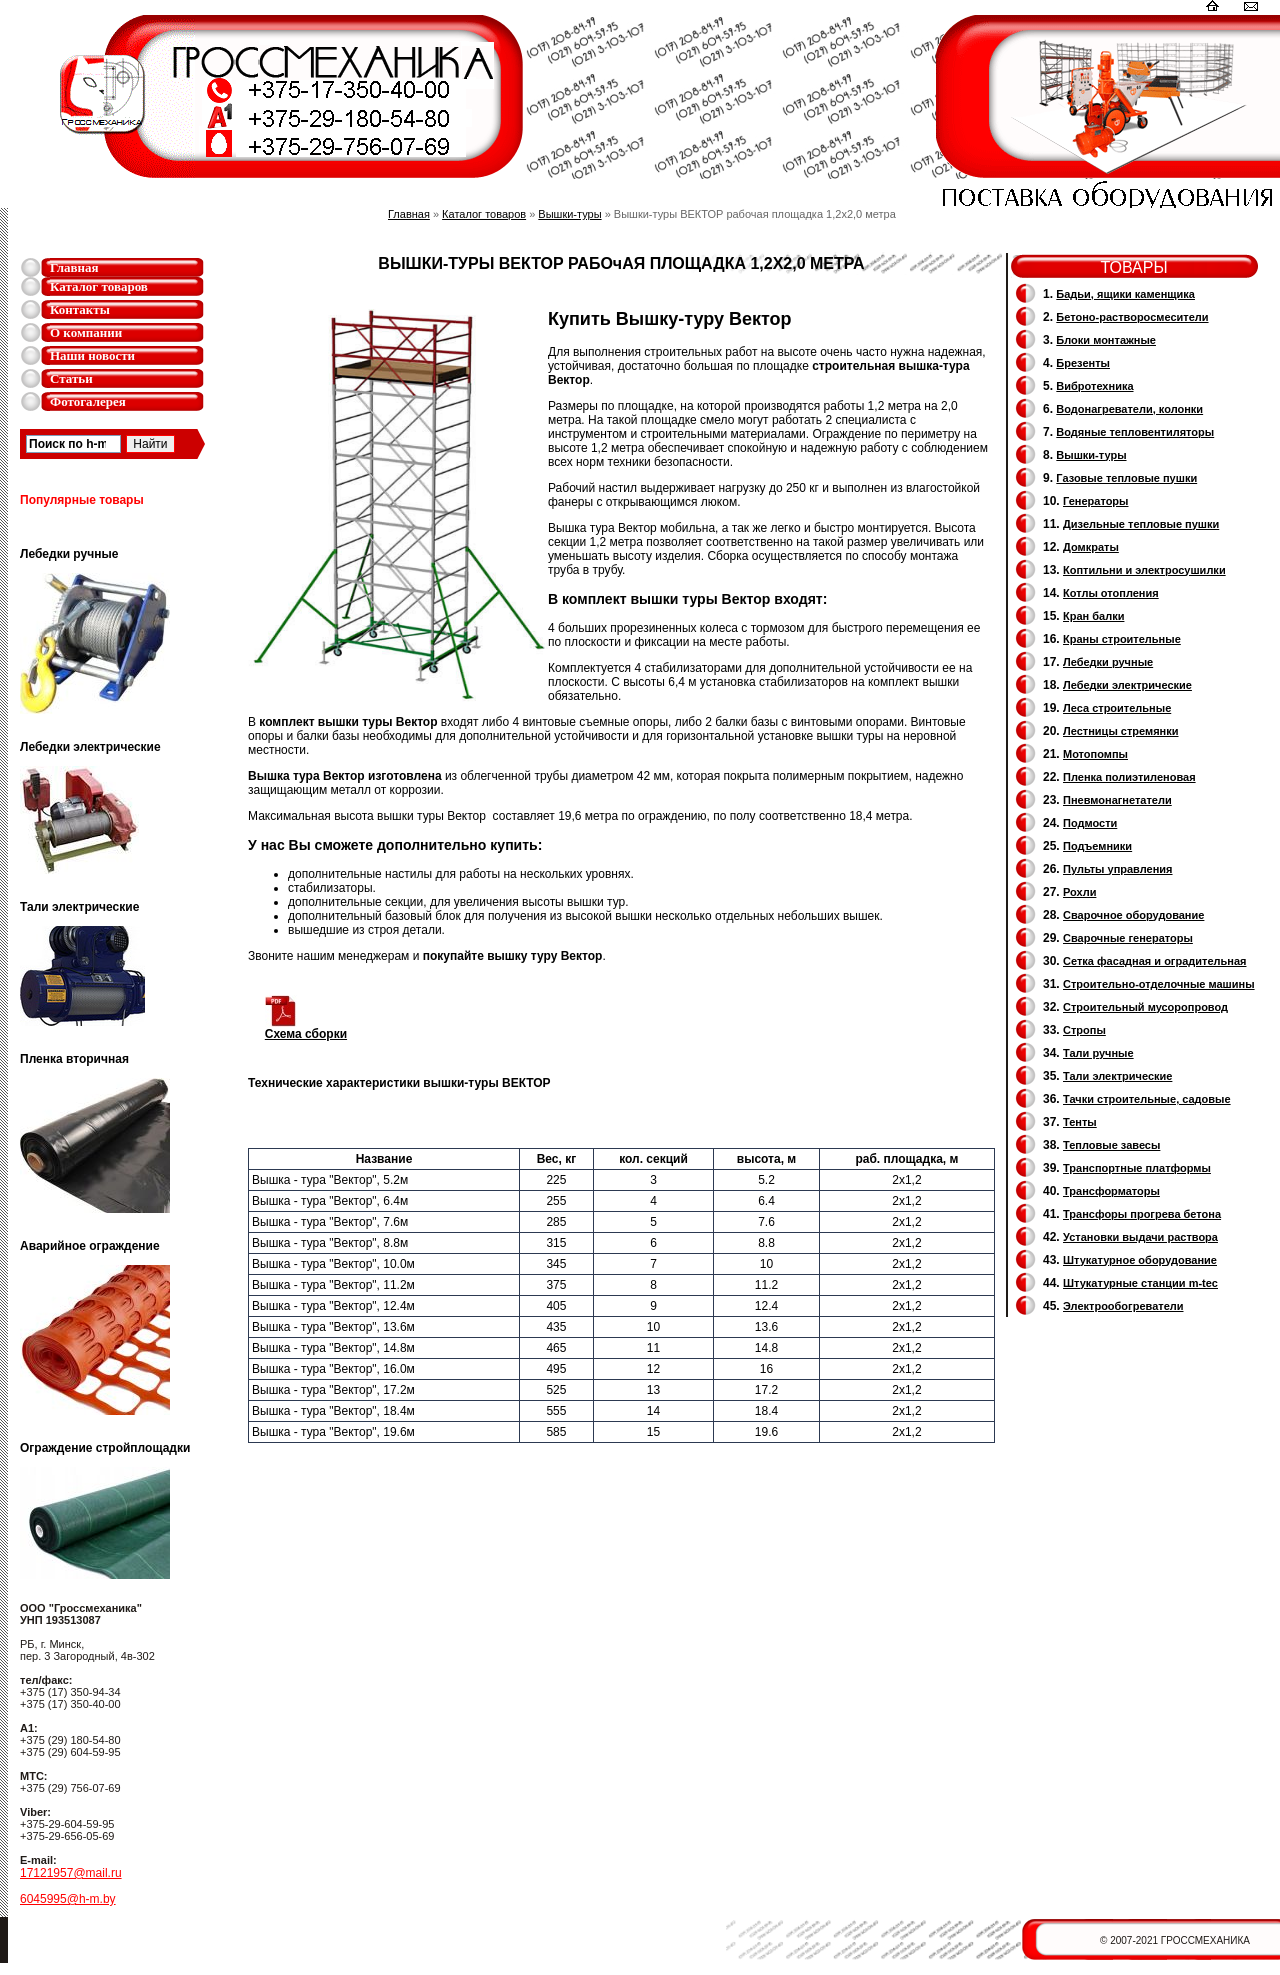  I want to click on Генераторы, so click(1095, 501).